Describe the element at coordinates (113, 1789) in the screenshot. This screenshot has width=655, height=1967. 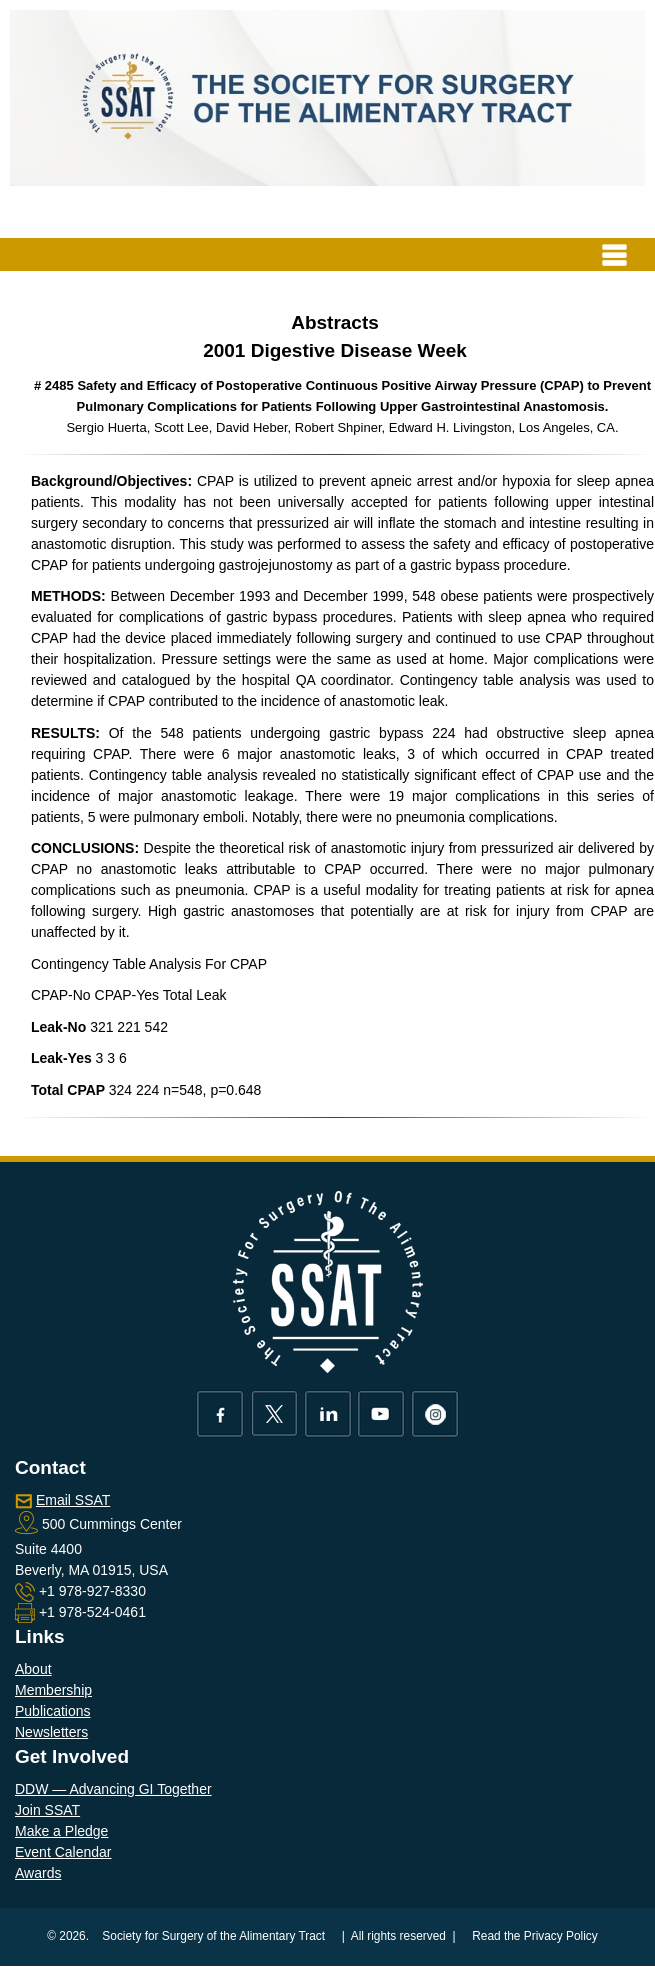
I see `DDW — Advancing GI Together` at that location.